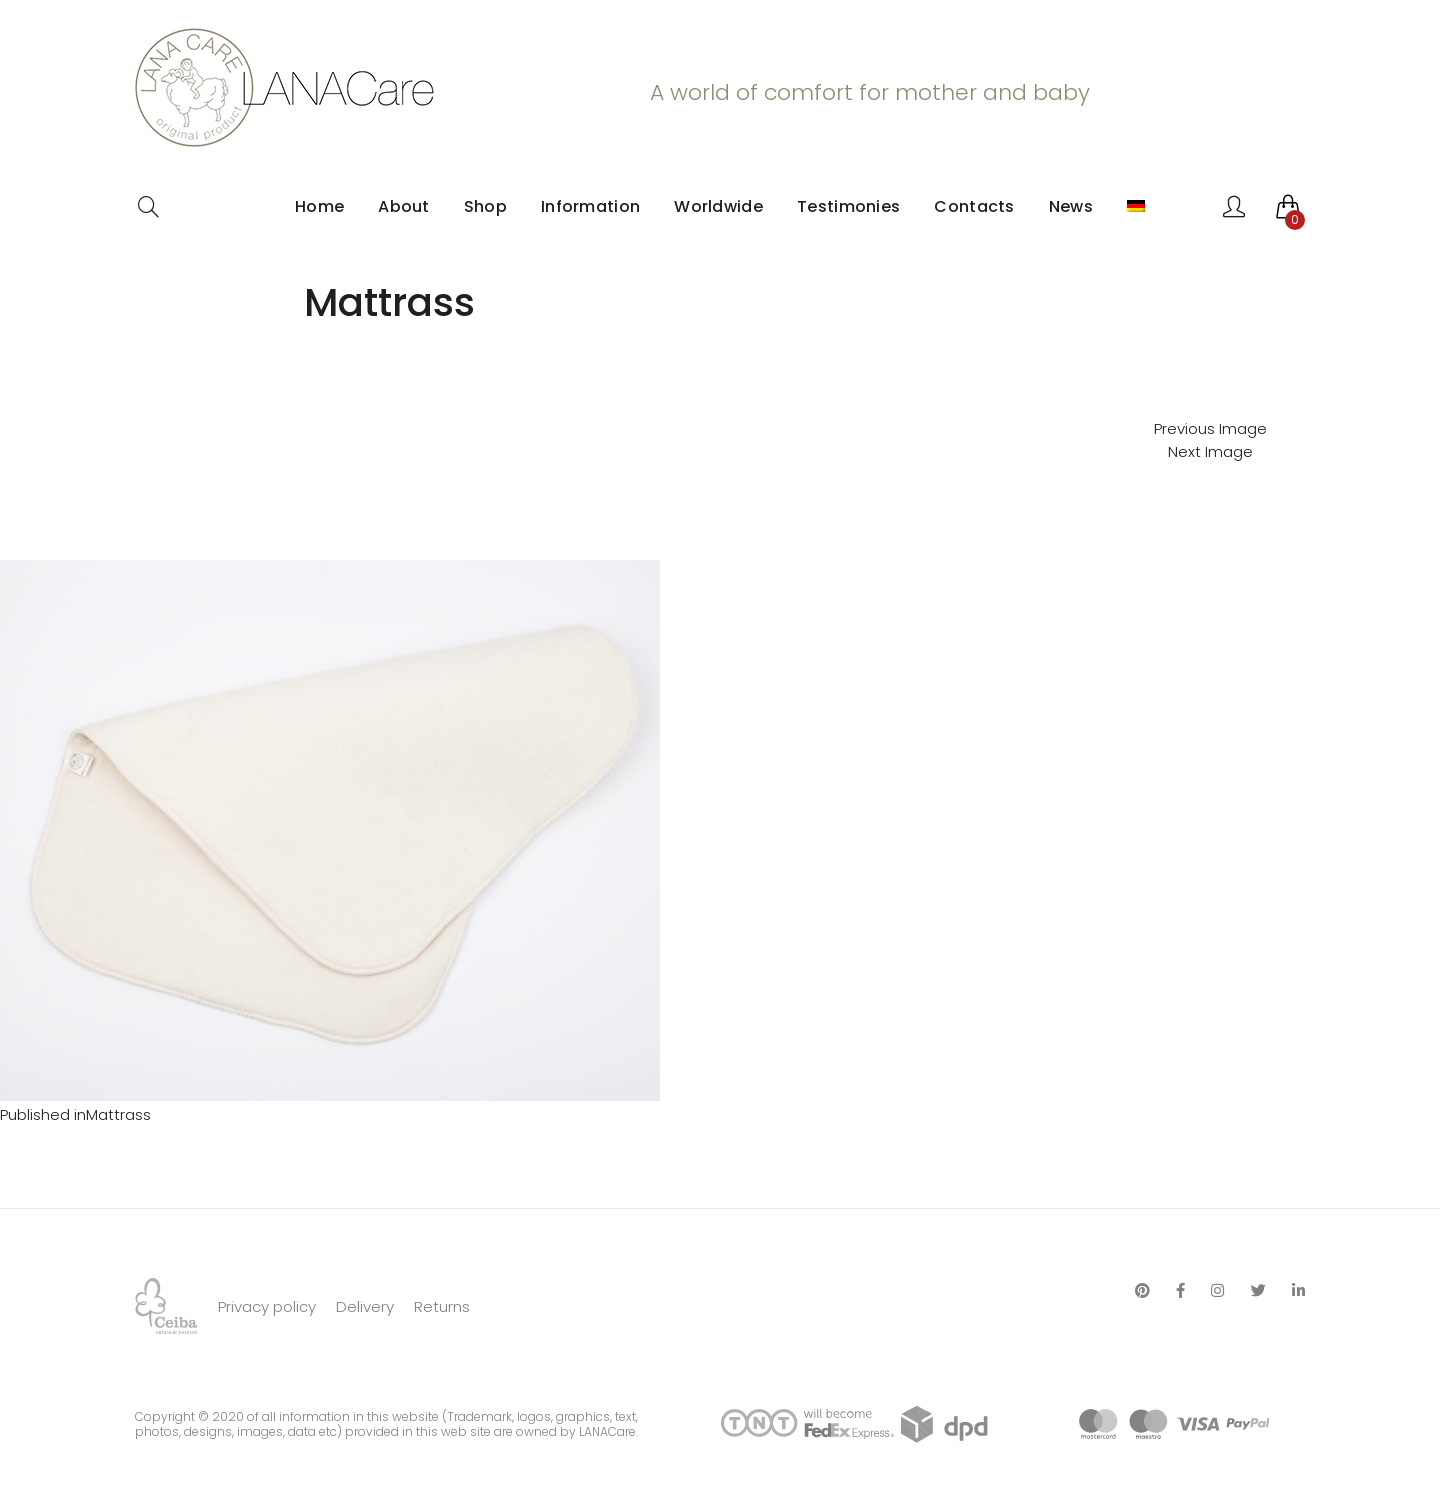 The width and height of the screenshot is (1440, 1508). I want to click on Privacy policy, so click(267, 1306).